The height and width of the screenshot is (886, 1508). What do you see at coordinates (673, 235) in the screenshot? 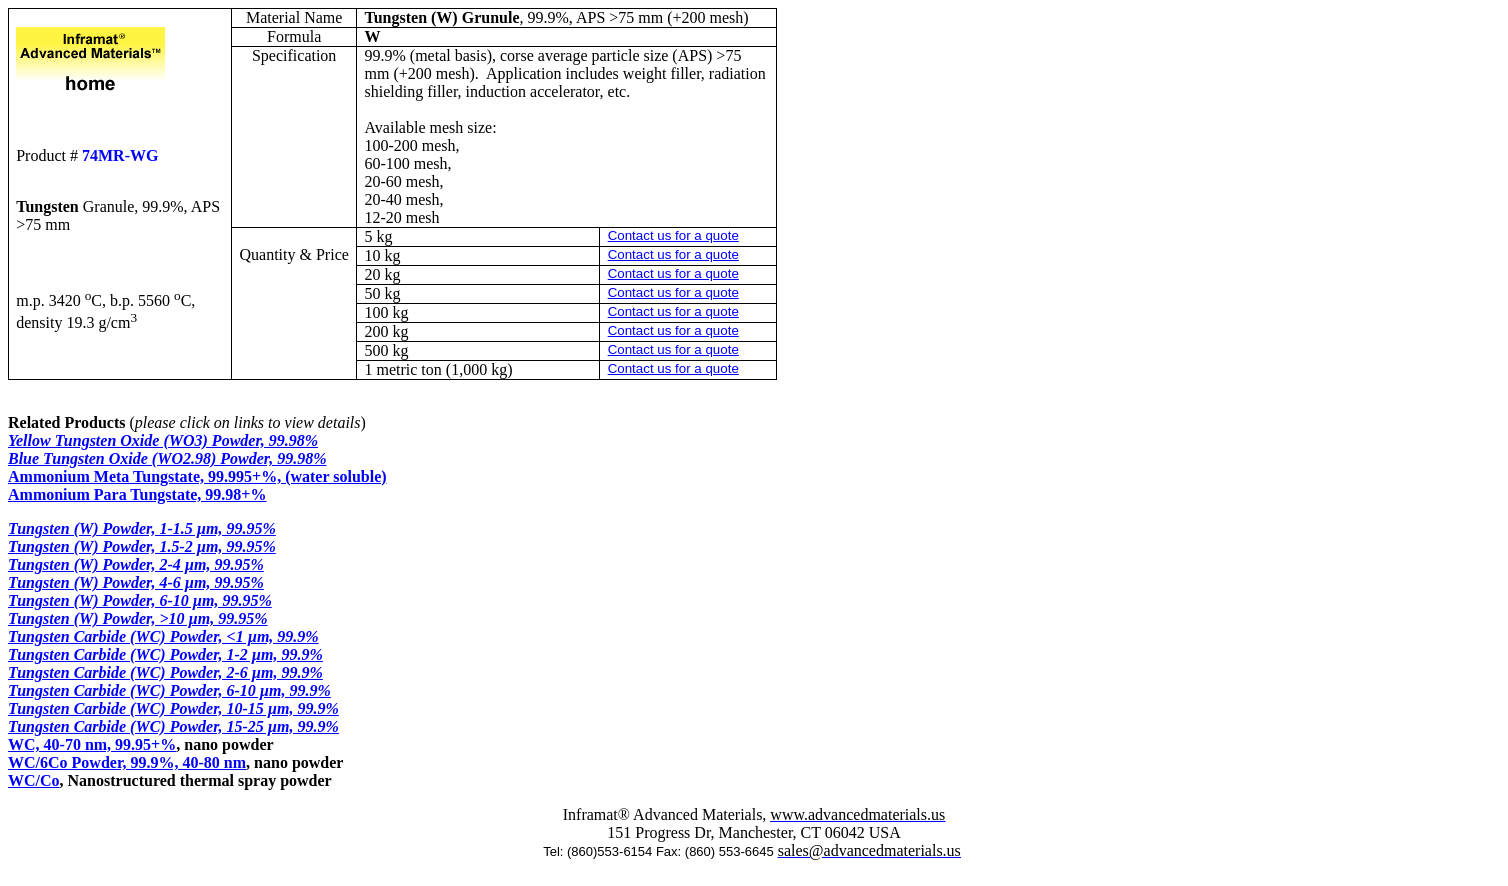
I see `Contact us for a quote` at bounding box center [673, 235].